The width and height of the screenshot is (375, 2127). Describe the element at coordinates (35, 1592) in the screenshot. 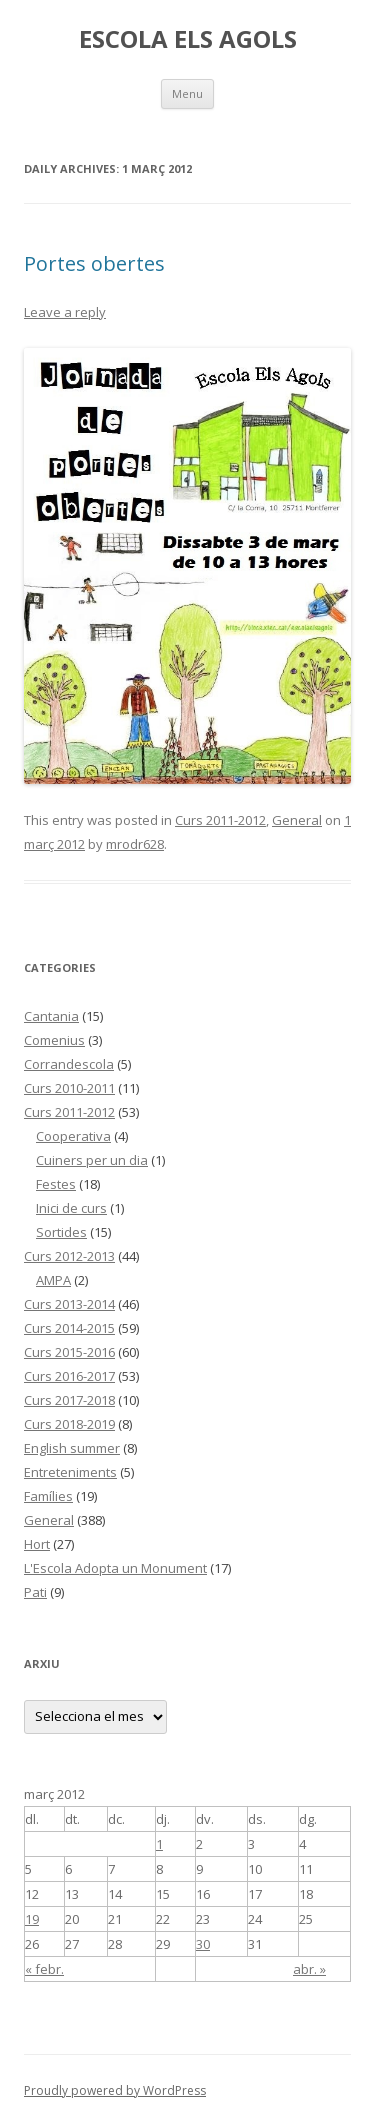

I see `Pati` at that location.